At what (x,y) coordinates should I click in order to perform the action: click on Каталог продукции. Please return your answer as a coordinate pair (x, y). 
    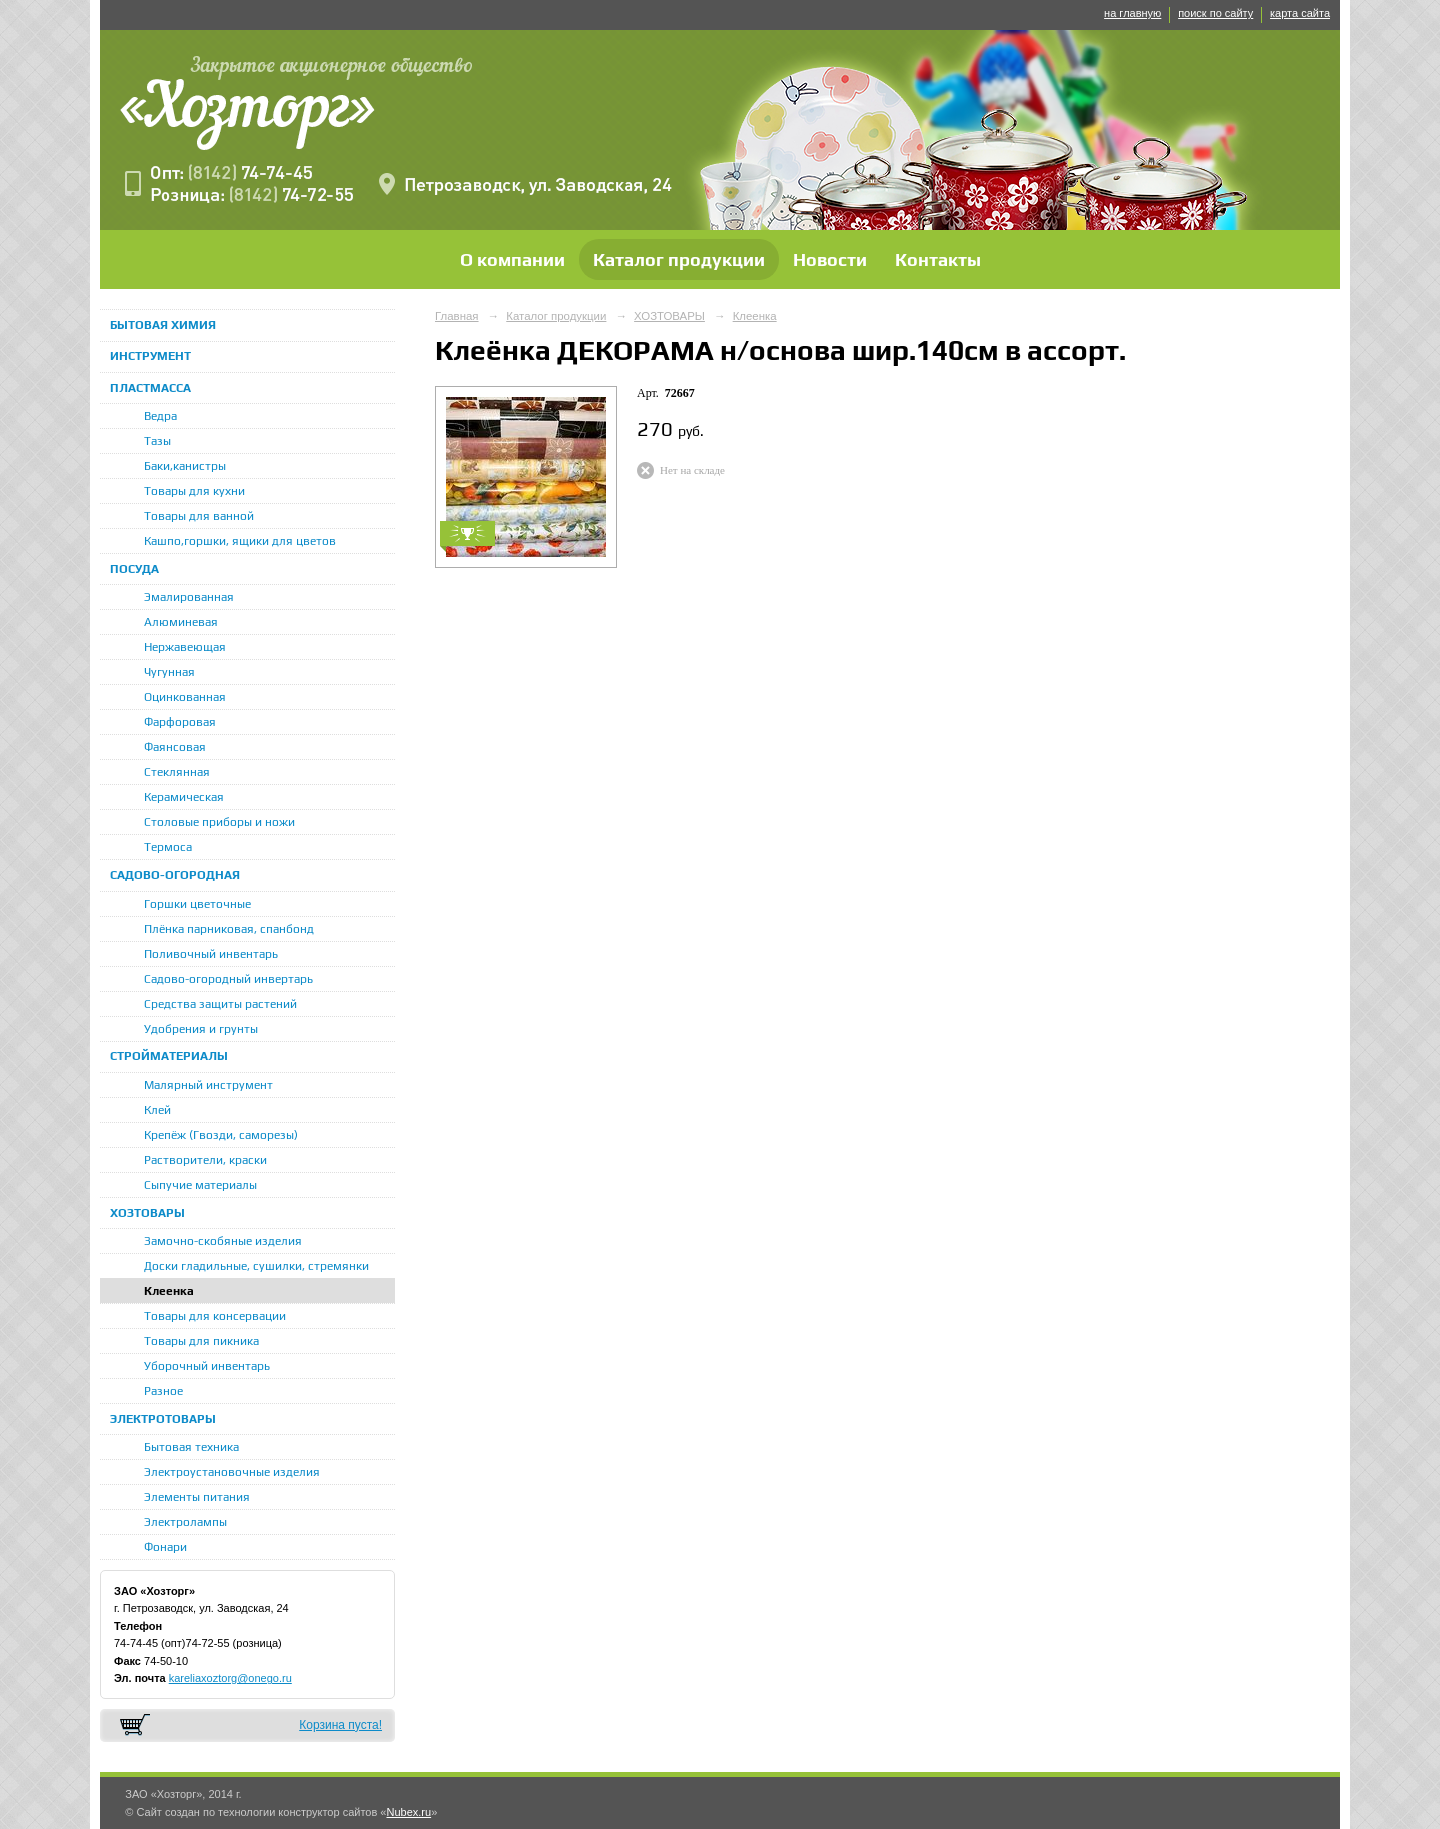
    Looking at the image, I should click on (679, 259).